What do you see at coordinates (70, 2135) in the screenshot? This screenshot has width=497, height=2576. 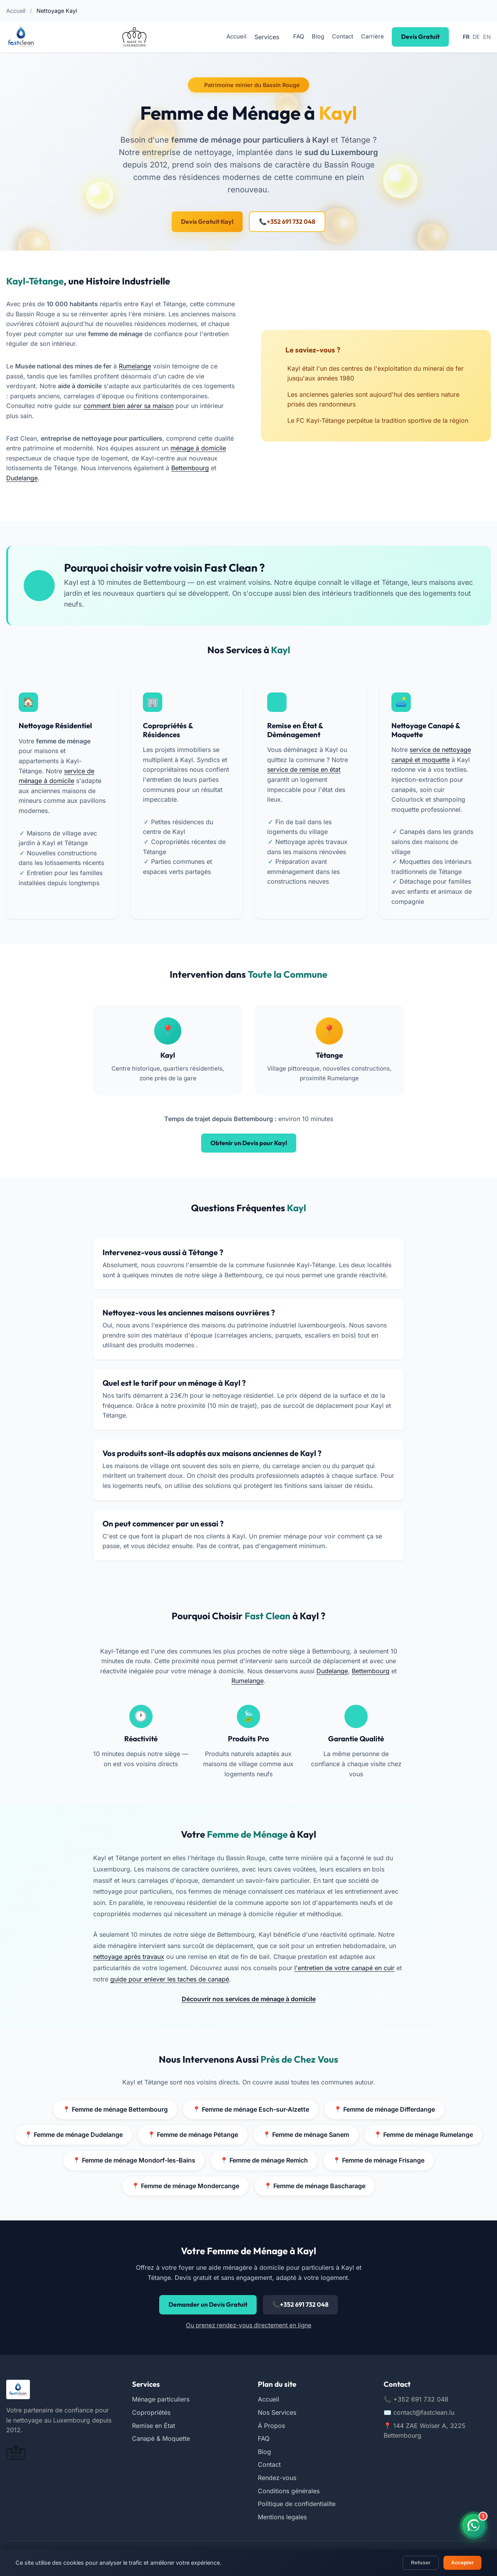 I see `Femme de ménage Dudelange` at bounding box center [70, 2135].